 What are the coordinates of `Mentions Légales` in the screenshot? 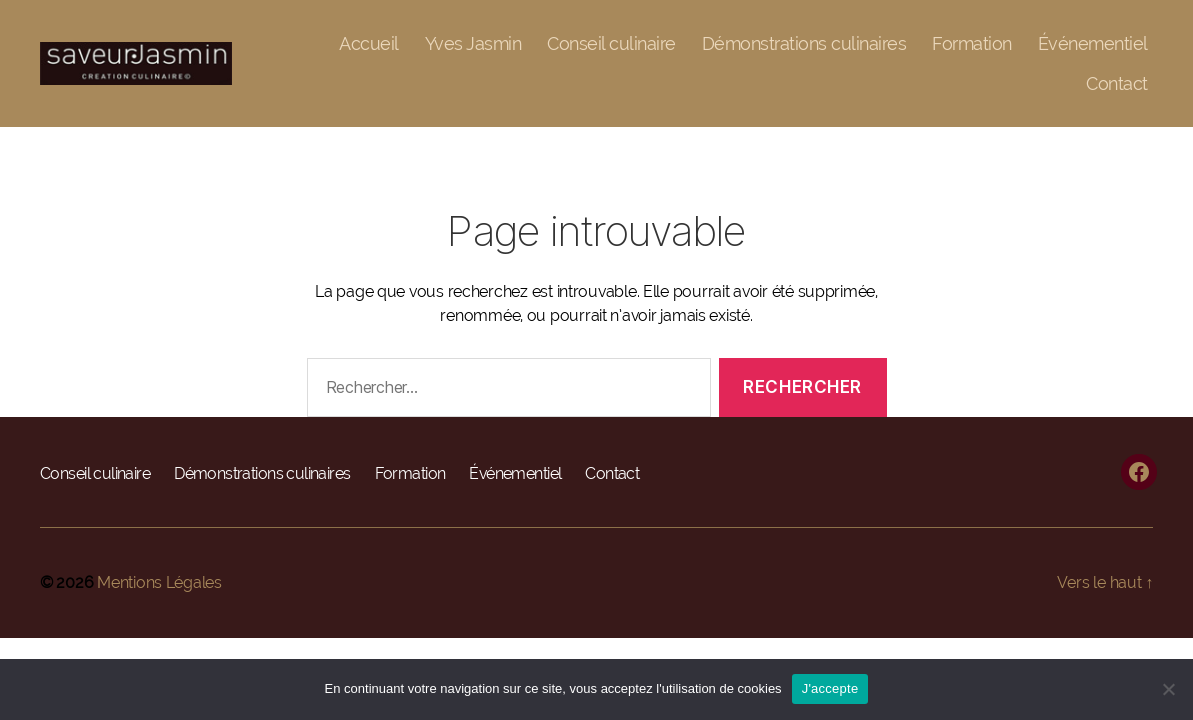 It's located at (159, 582).